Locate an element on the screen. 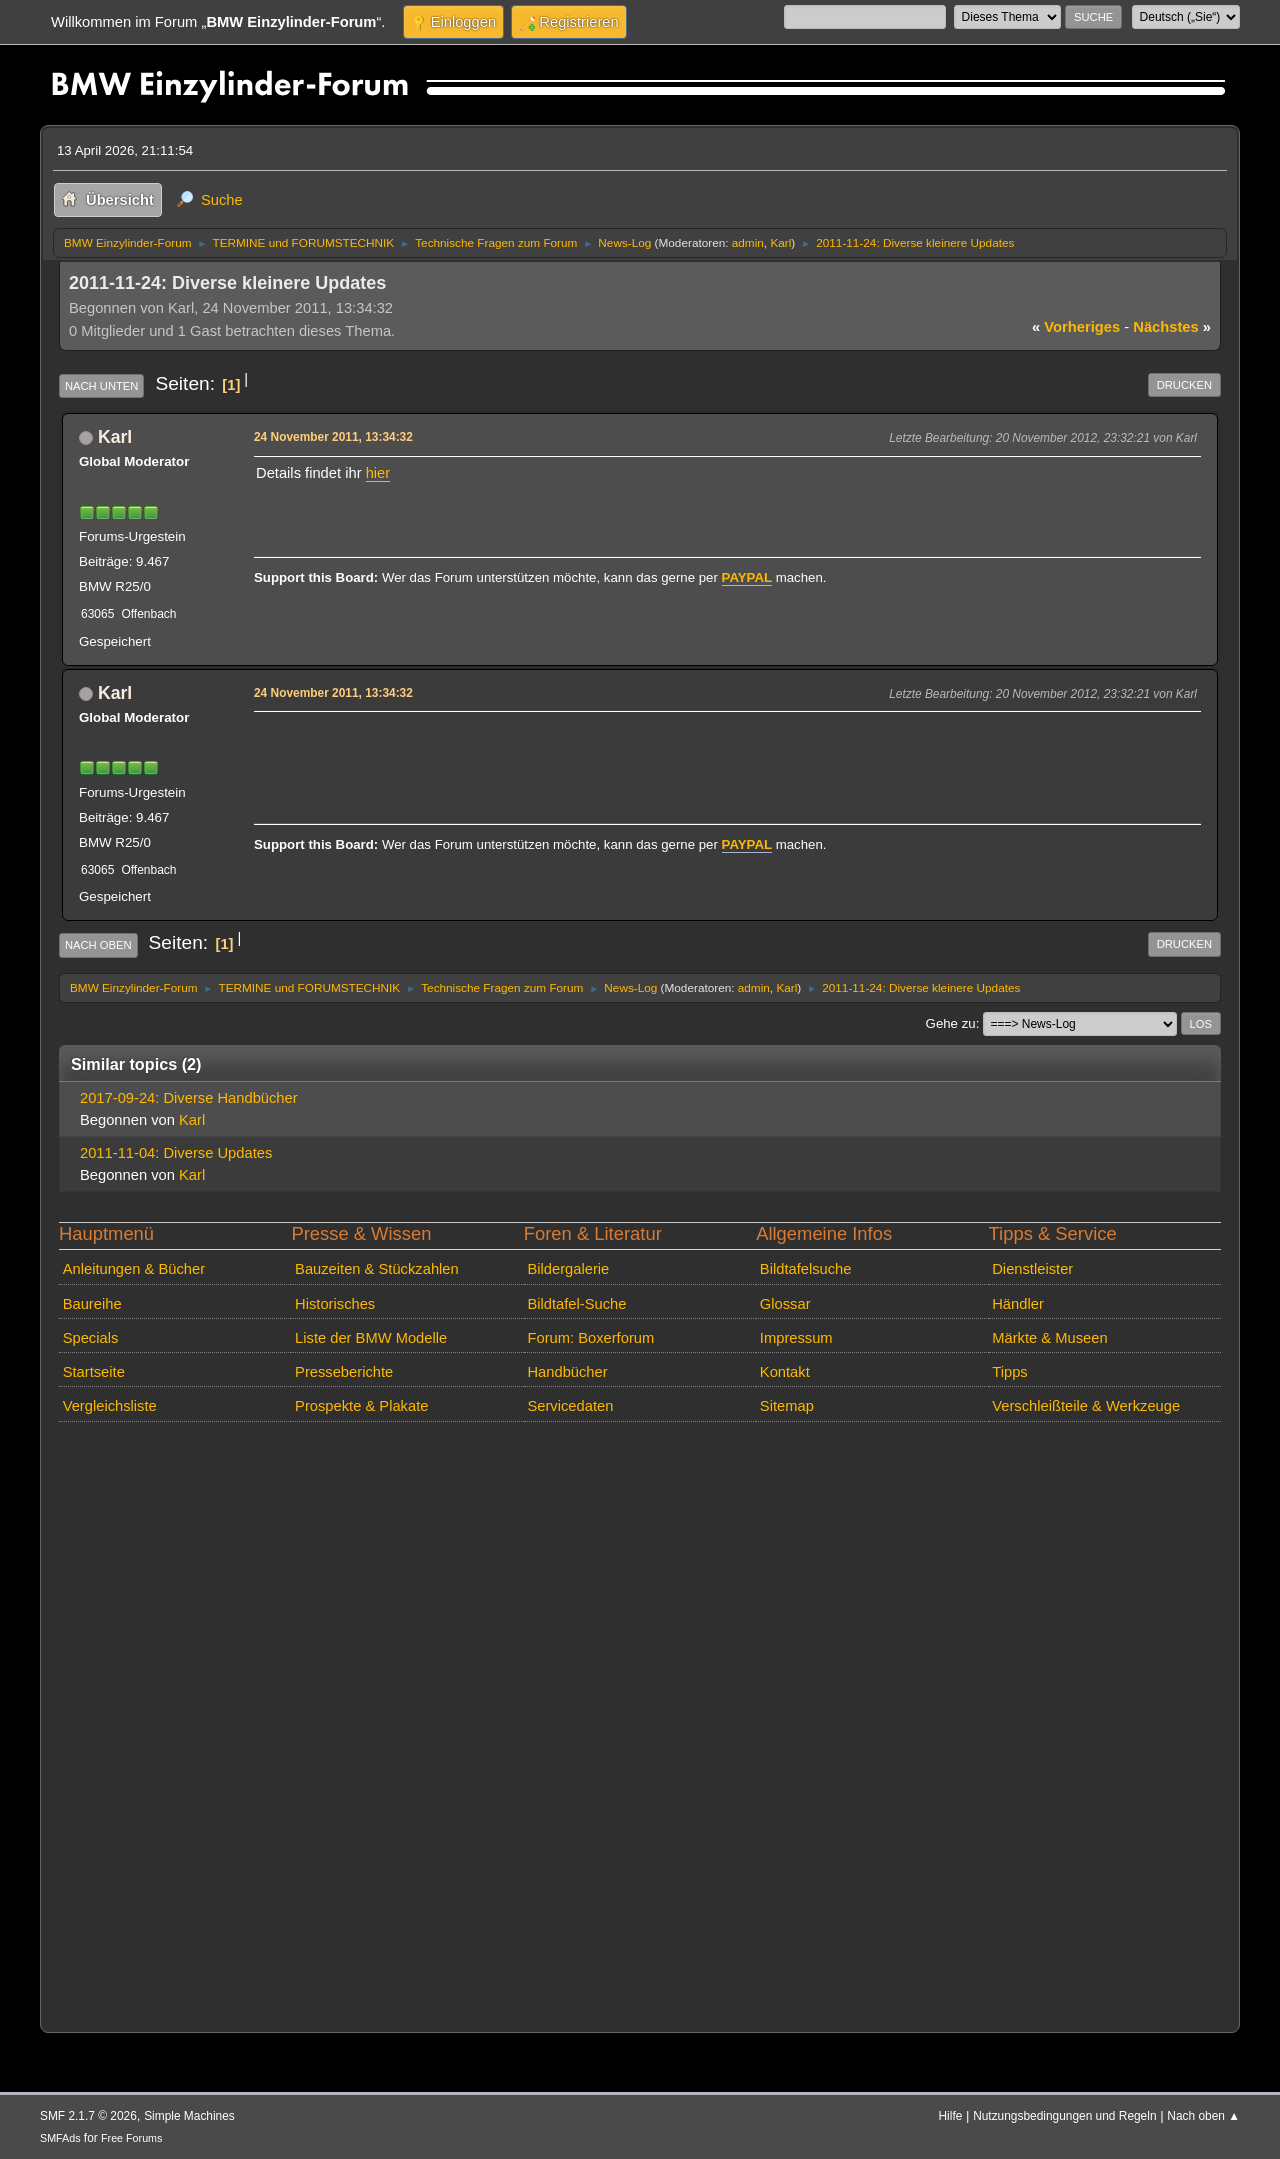  Historisches is located at coordinates (335, 1304).